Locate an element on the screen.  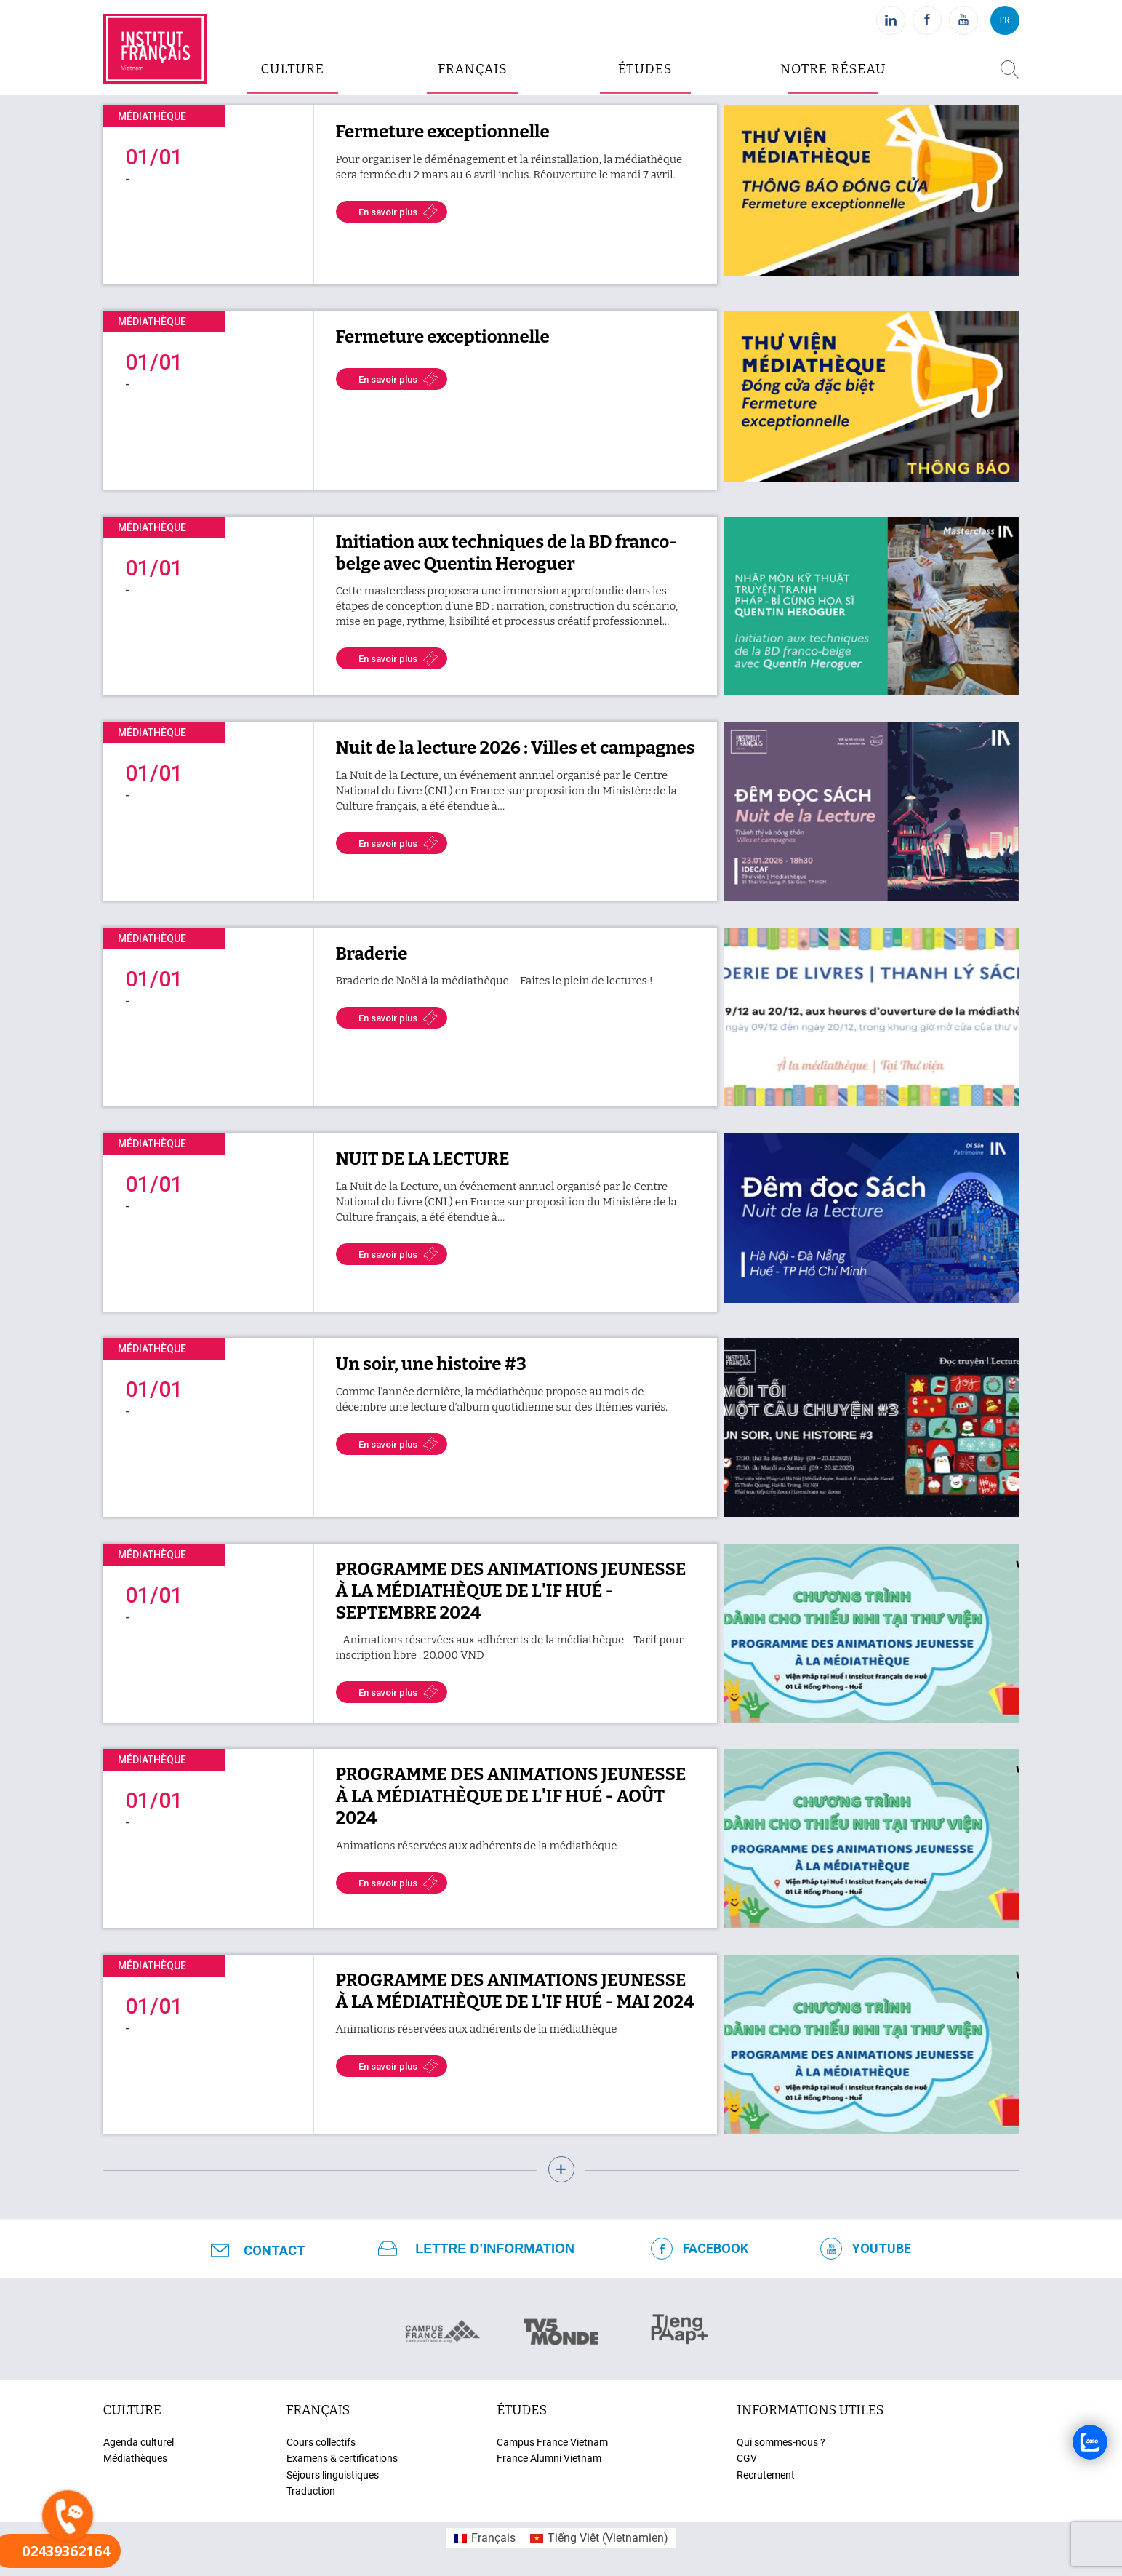
CGV is located at coordinates (747, 2458).